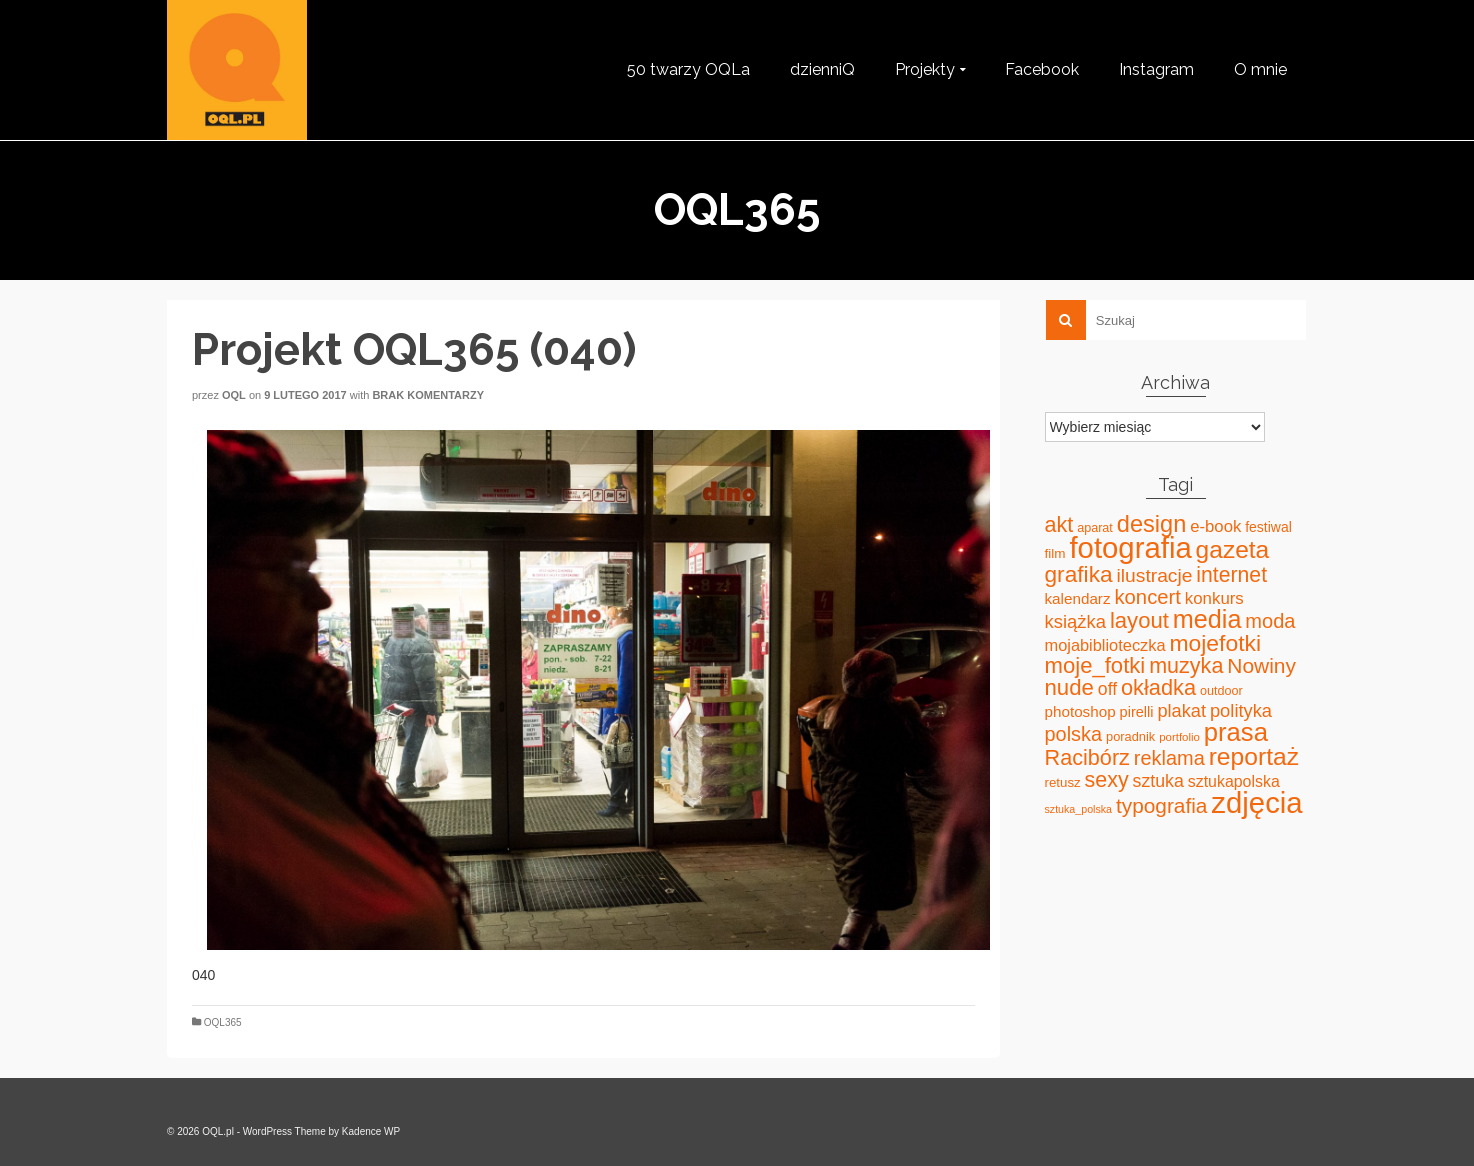 This screenshot has width=1474, height=1166. What do you see at coordinates (1137, 712) in the screenshot?
I see `pirelli [pirelli (27 elementów)]` at bounding box center [1137, 712].